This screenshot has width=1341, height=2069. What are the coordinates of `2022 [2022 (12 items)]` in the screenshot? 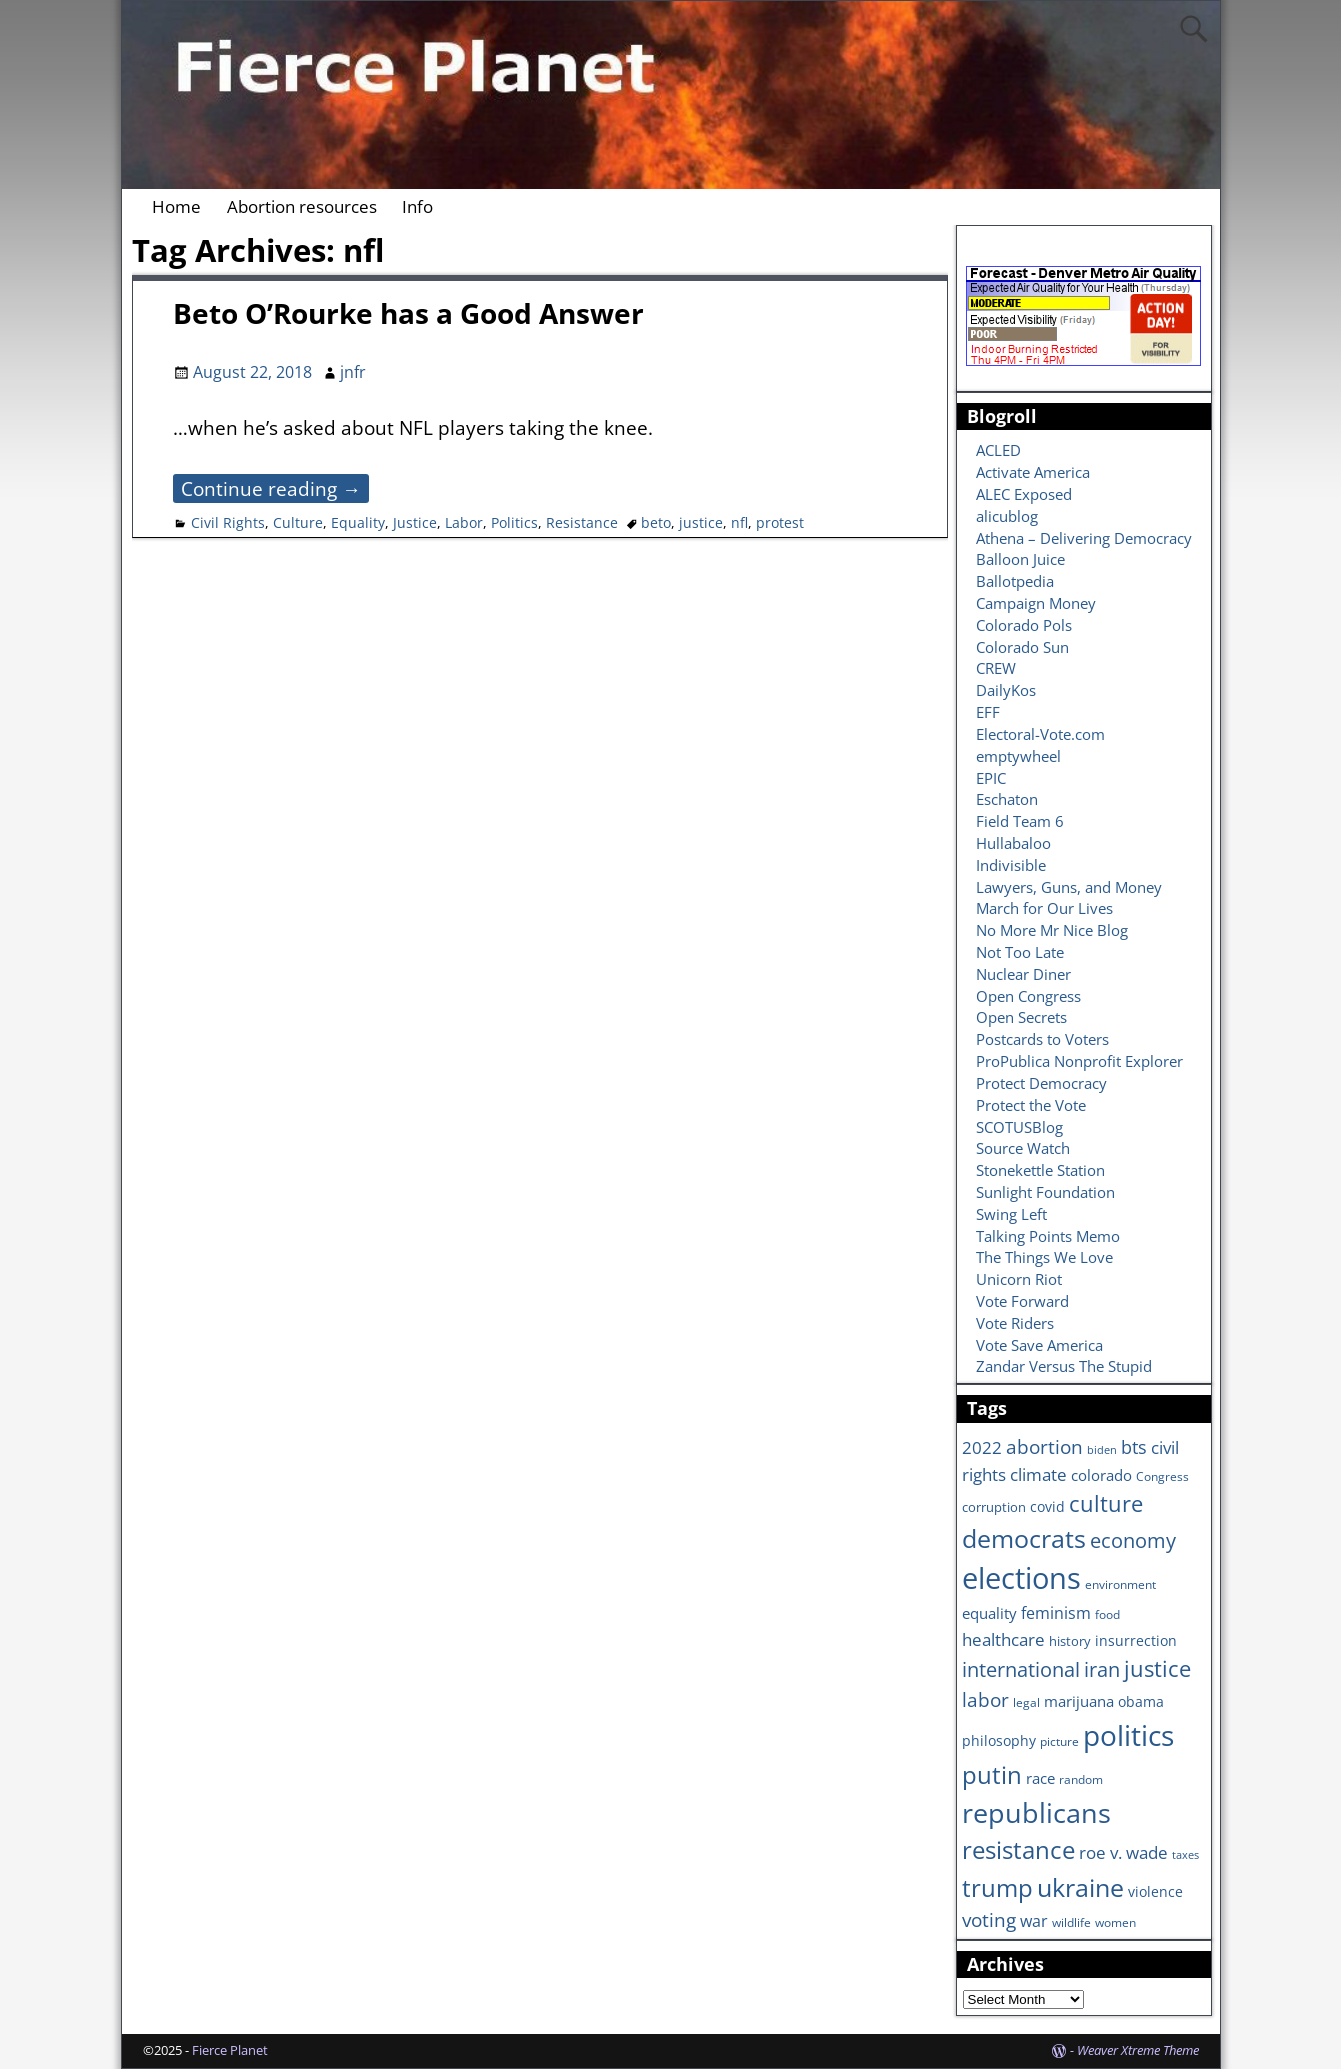 It's located at (982, 1447).